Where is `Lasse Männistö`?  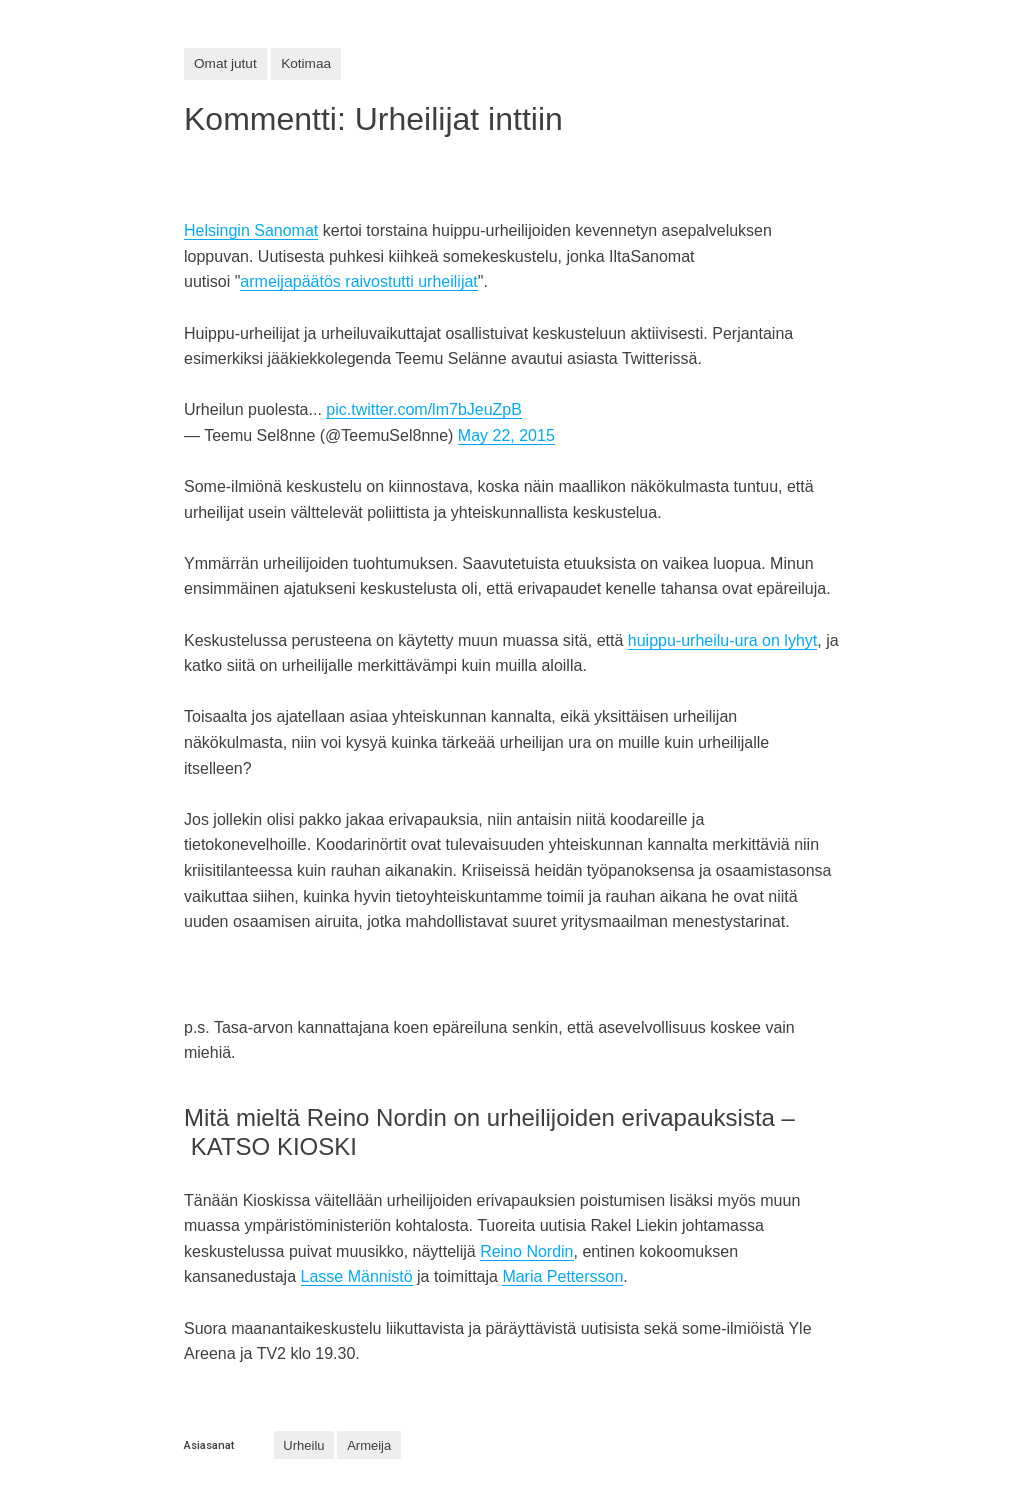
Lasse Männistö is located at coordinates (357, 1276).